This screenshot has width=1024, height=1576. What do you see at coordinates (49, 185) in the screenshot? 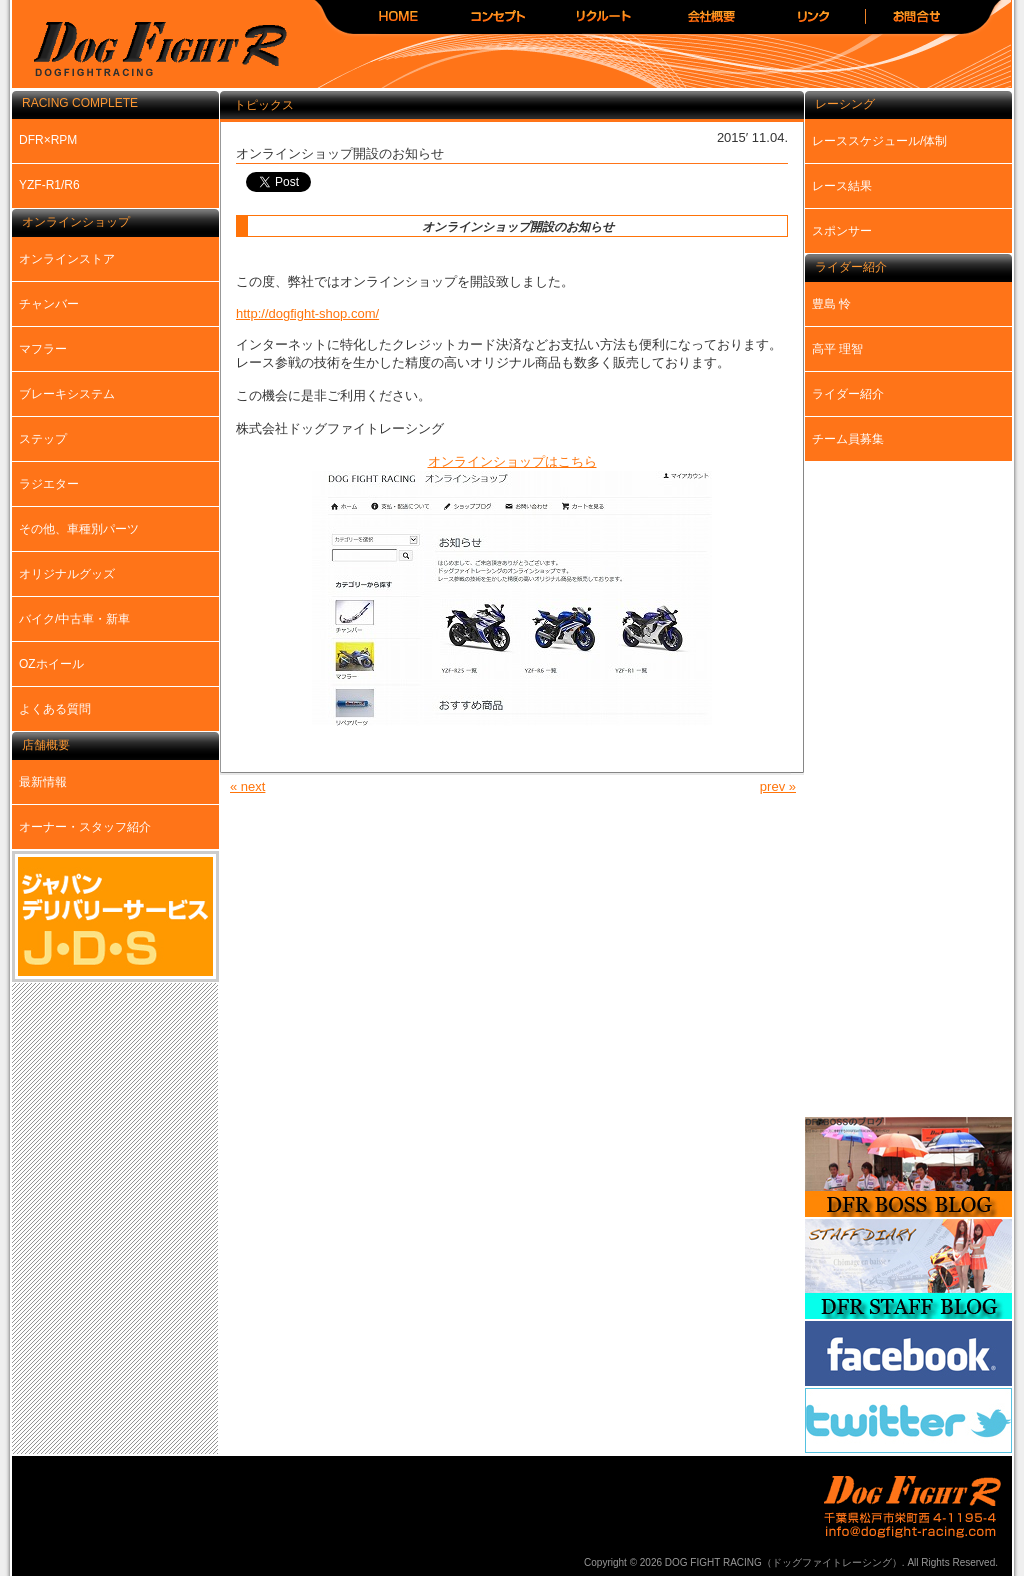
I see `YZF-R1/R6` at bounding box center [49, 185].